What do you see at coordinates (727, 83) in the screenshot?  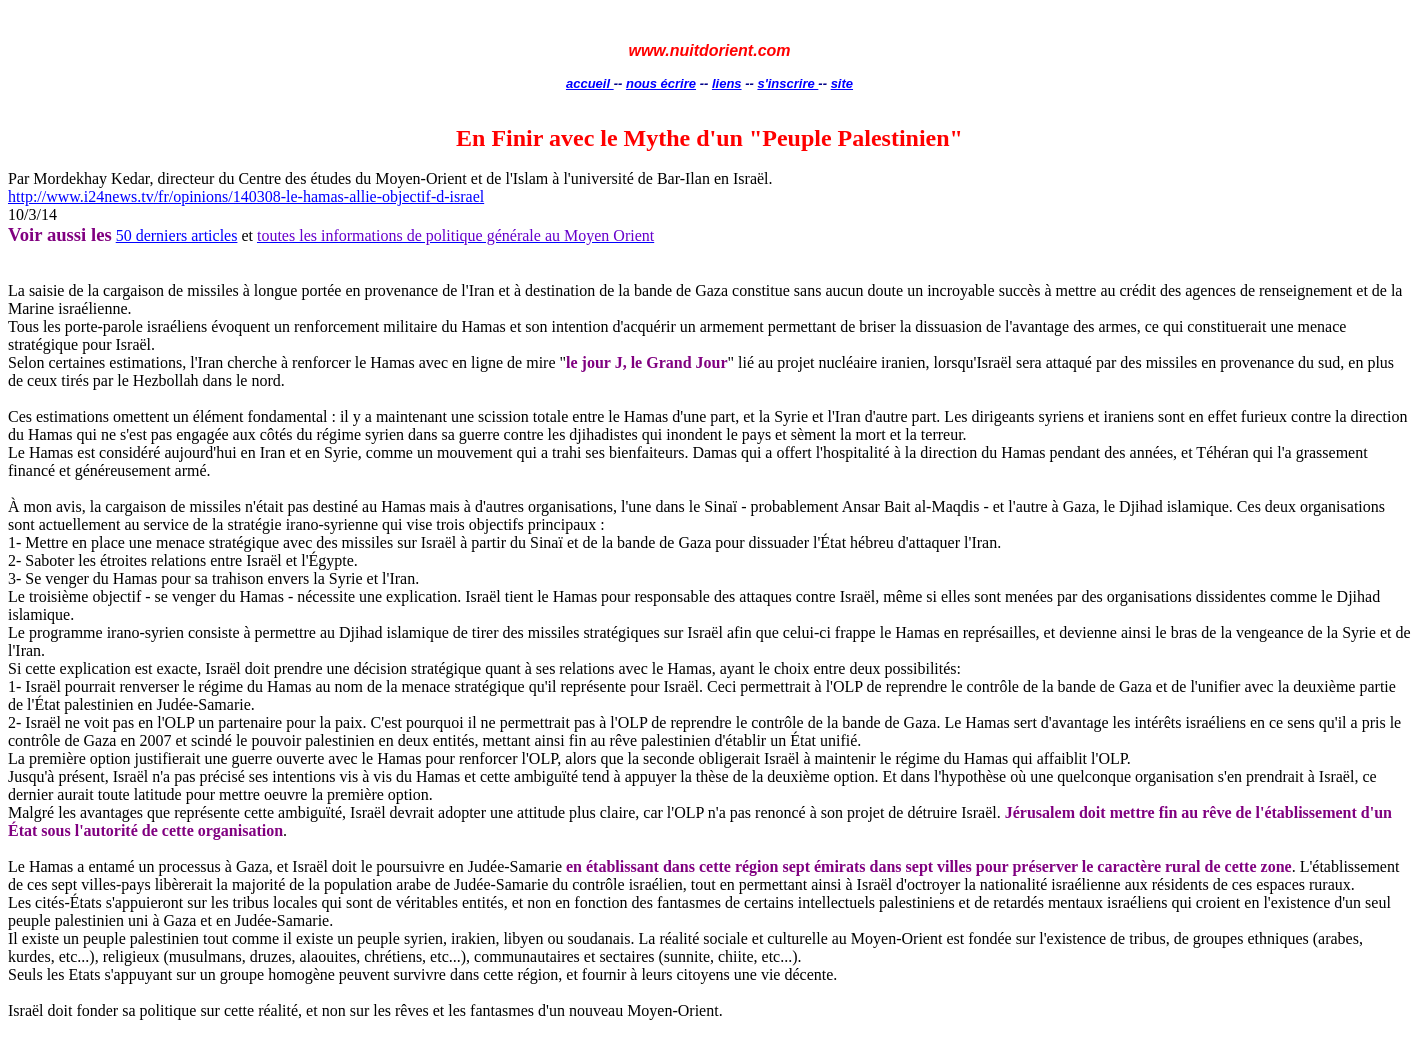 I see `liens` at bounding box center [727, 83].